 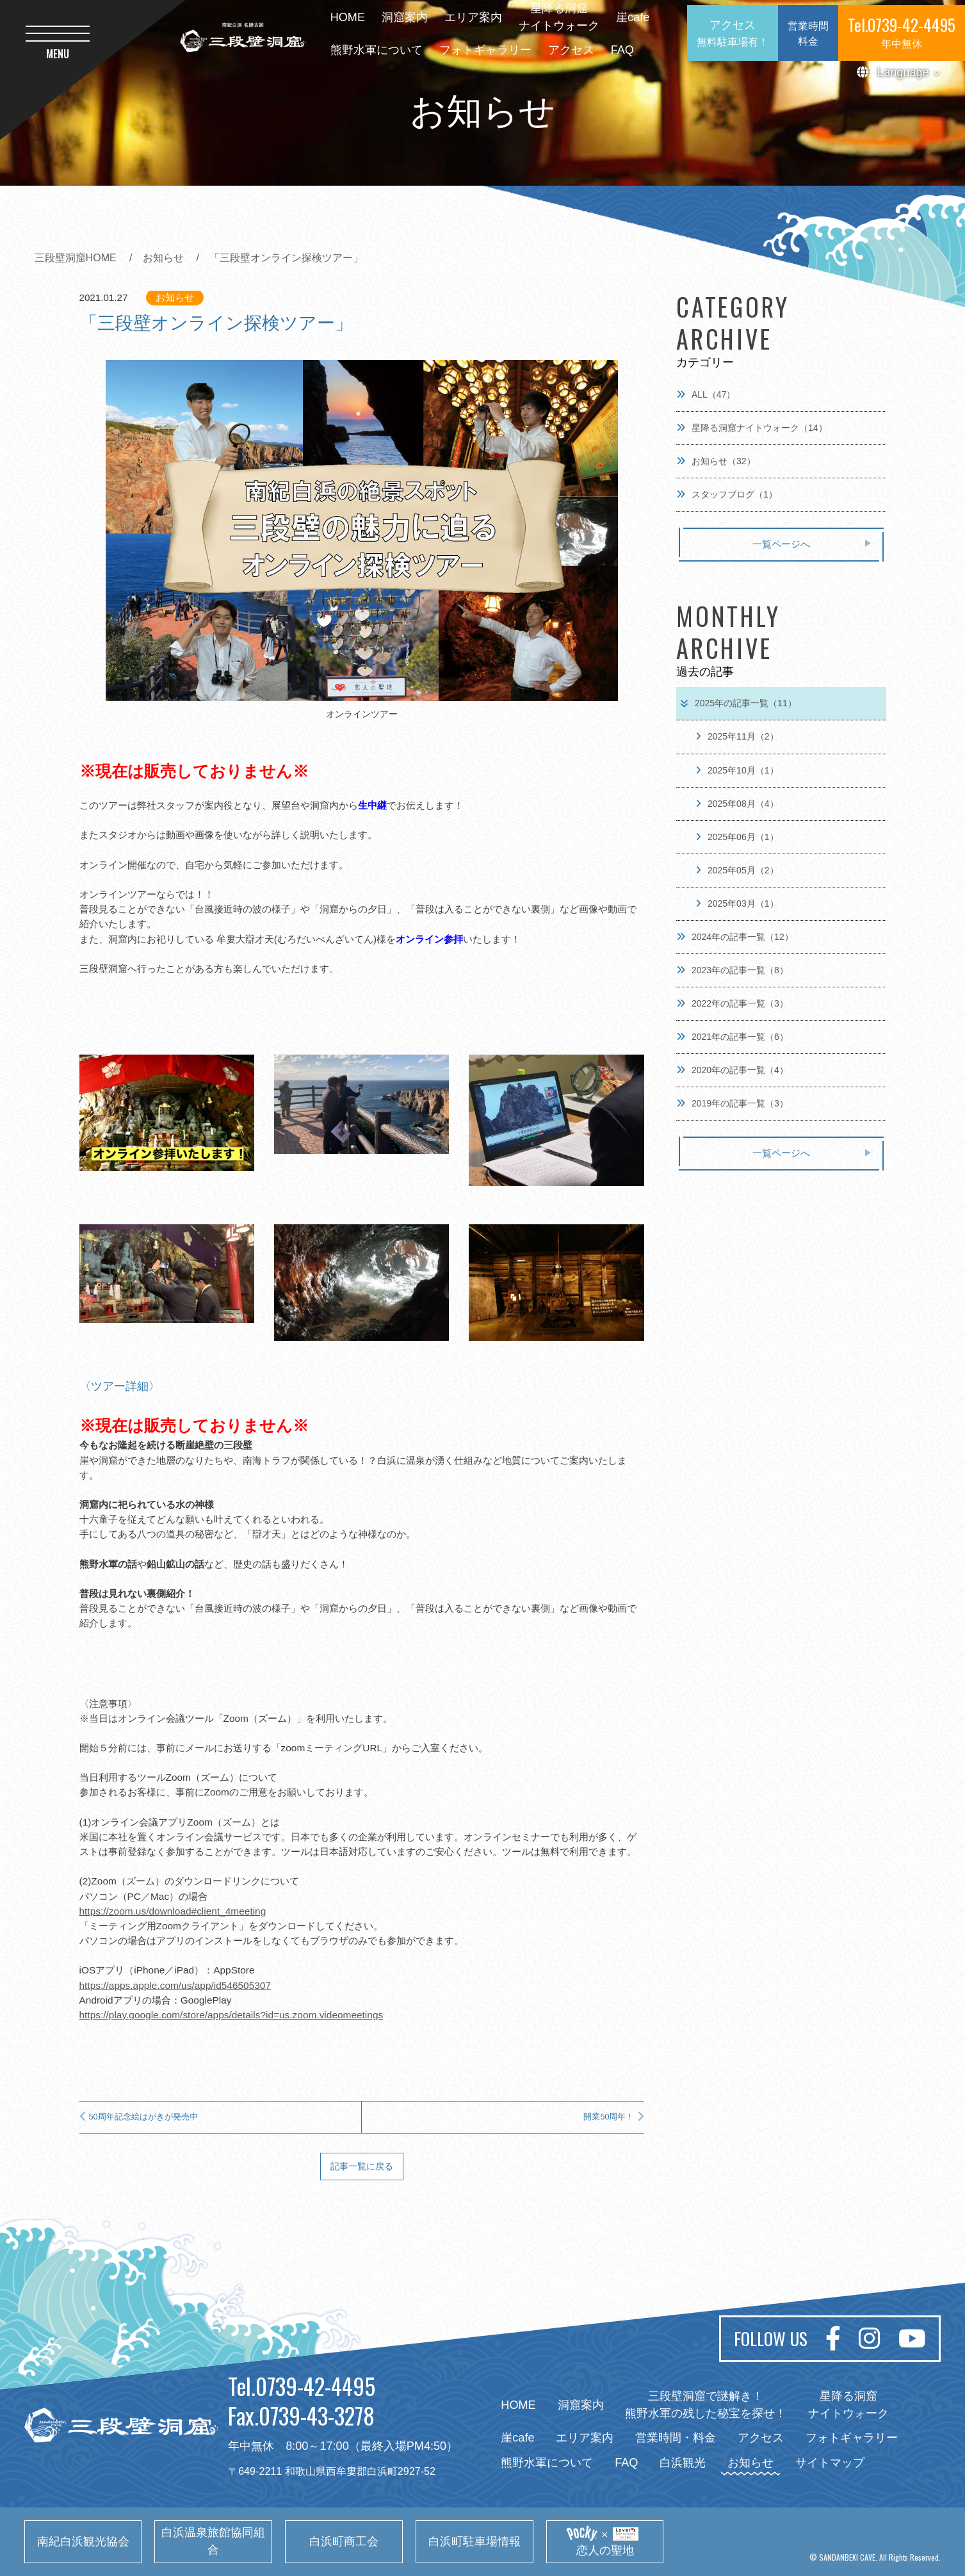 What do you see at coordinates (716, 461) in the screenshot?
I see `お知らせ（32）` at bounding box center [716, 461].